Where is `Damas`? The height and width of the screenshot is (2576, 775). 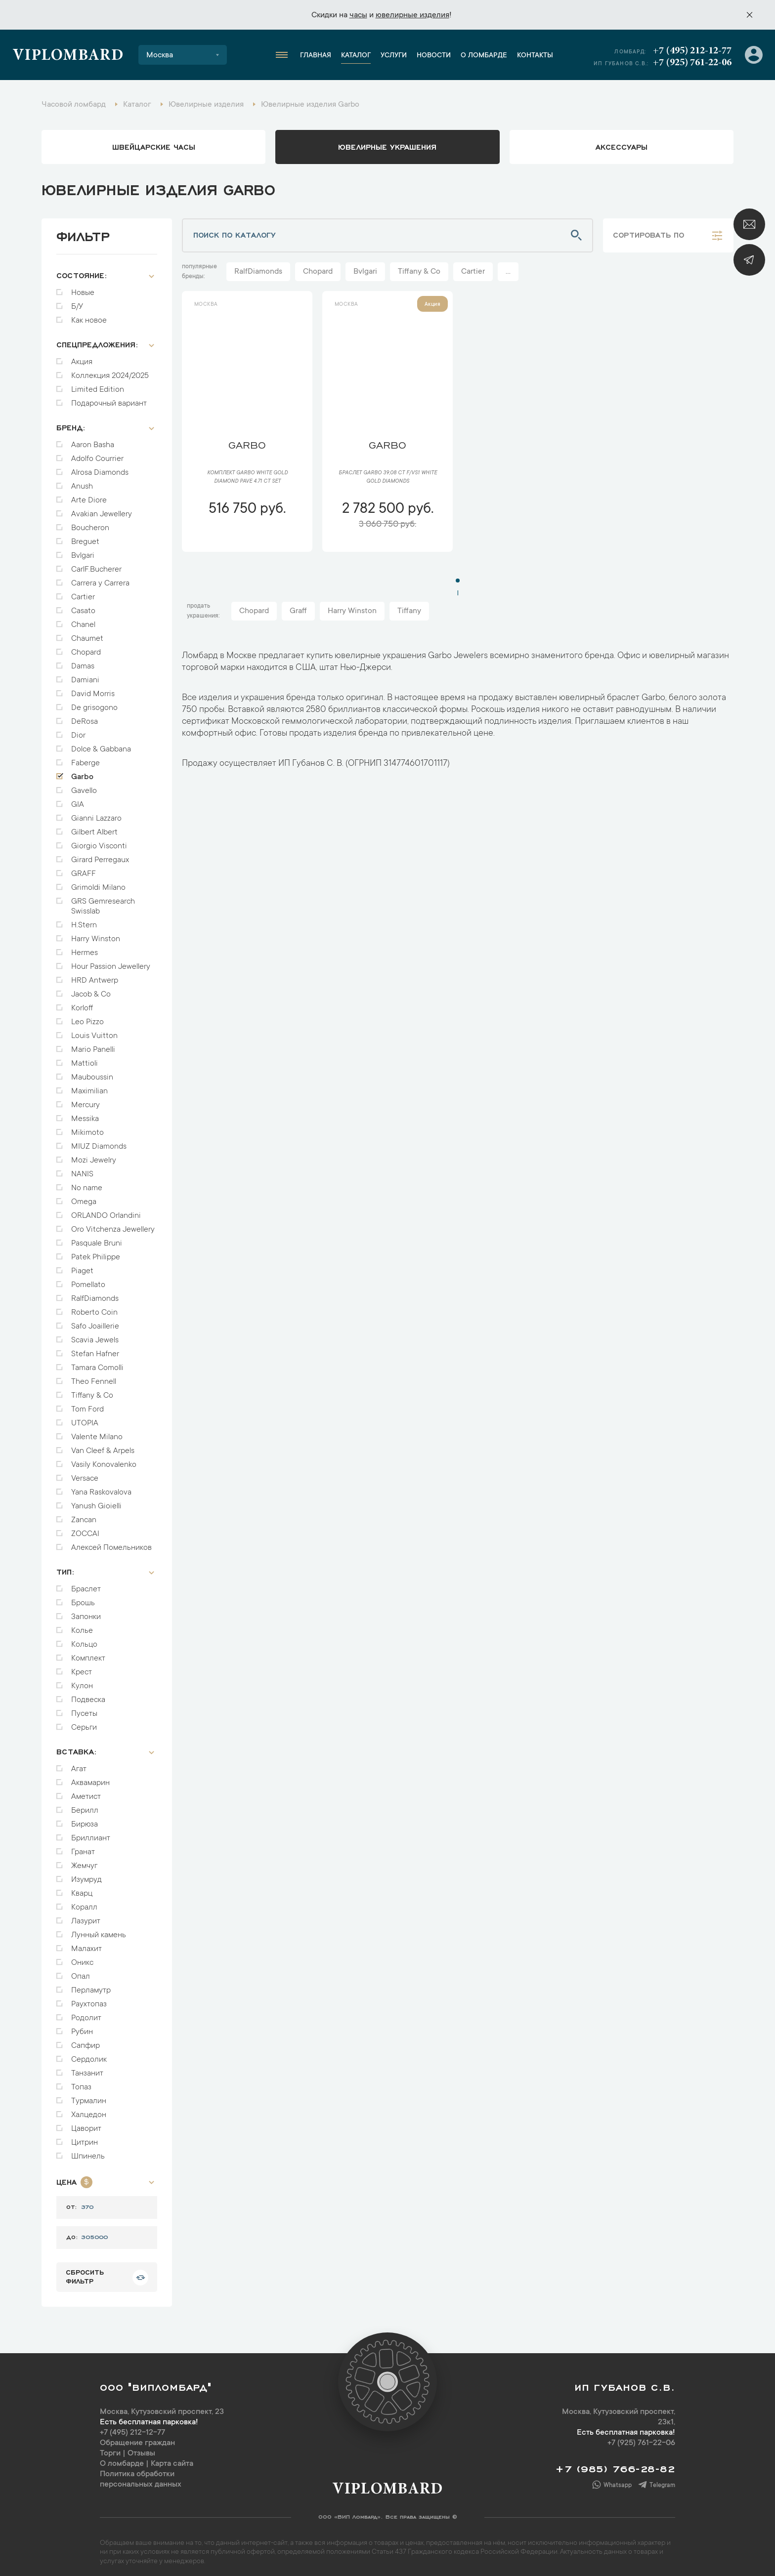
Damas is located at coordinates (82, 661).